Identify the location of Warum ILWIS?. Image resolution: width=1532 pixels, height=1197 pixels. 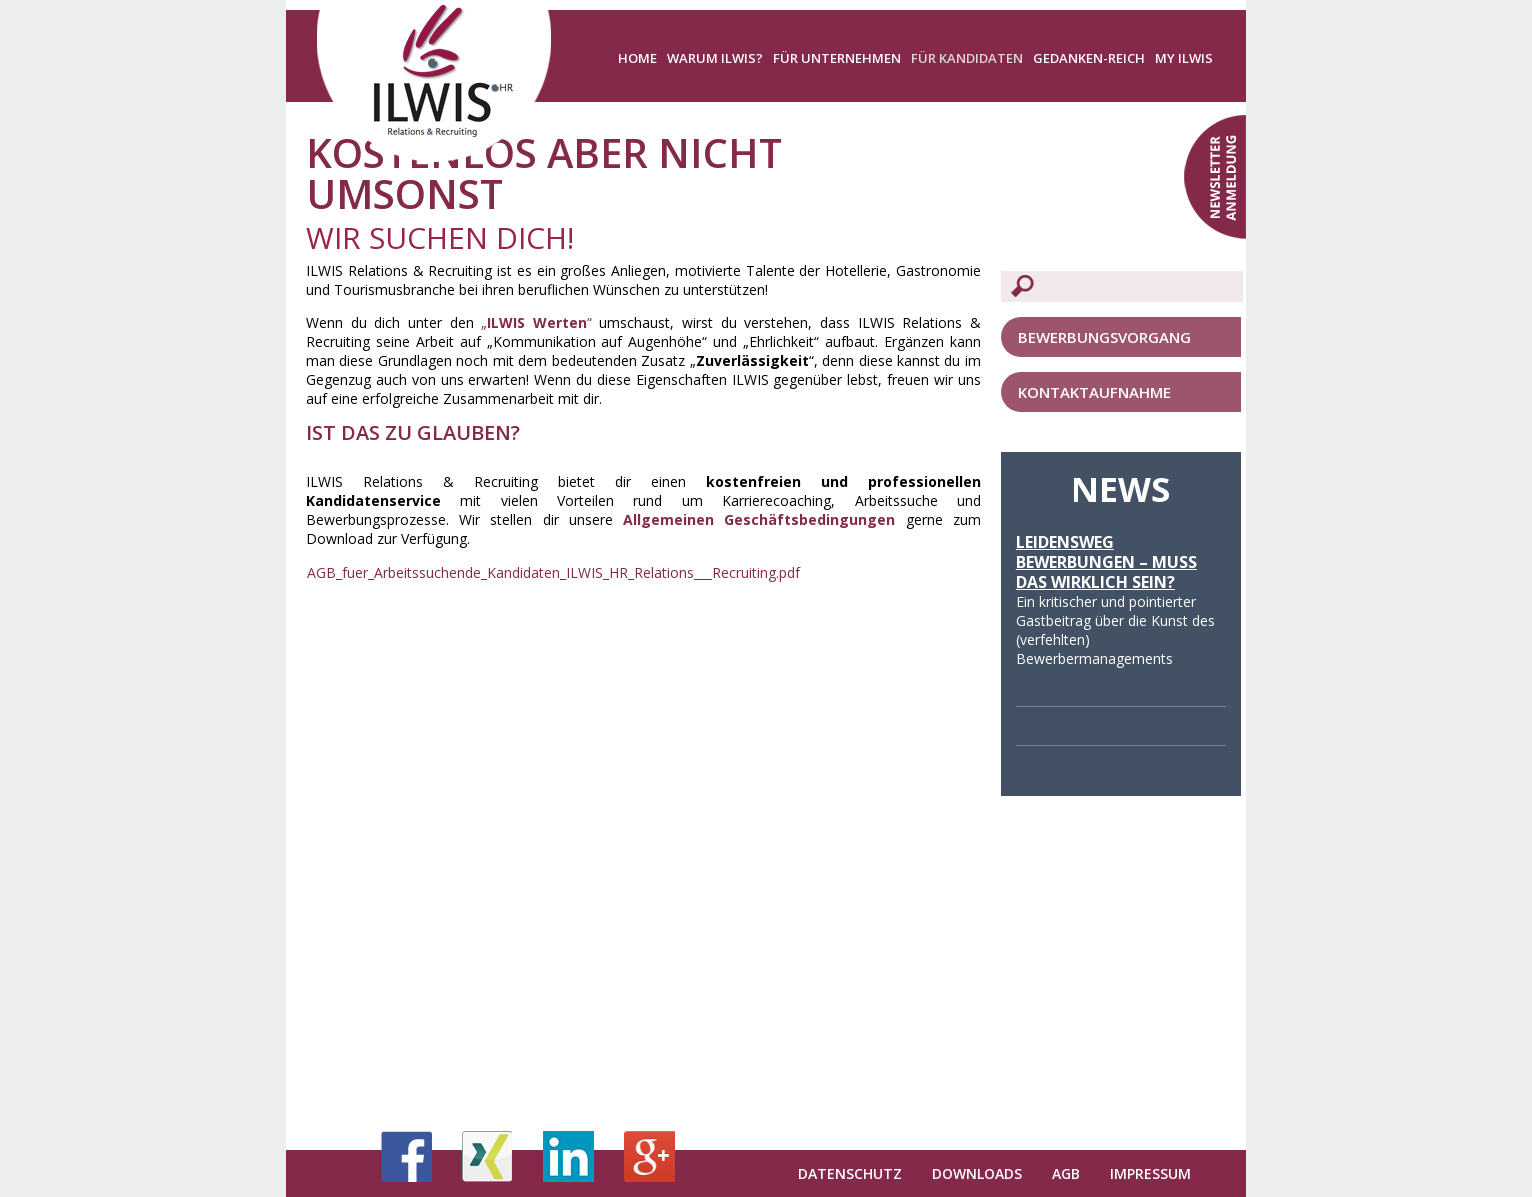
(715, 58).